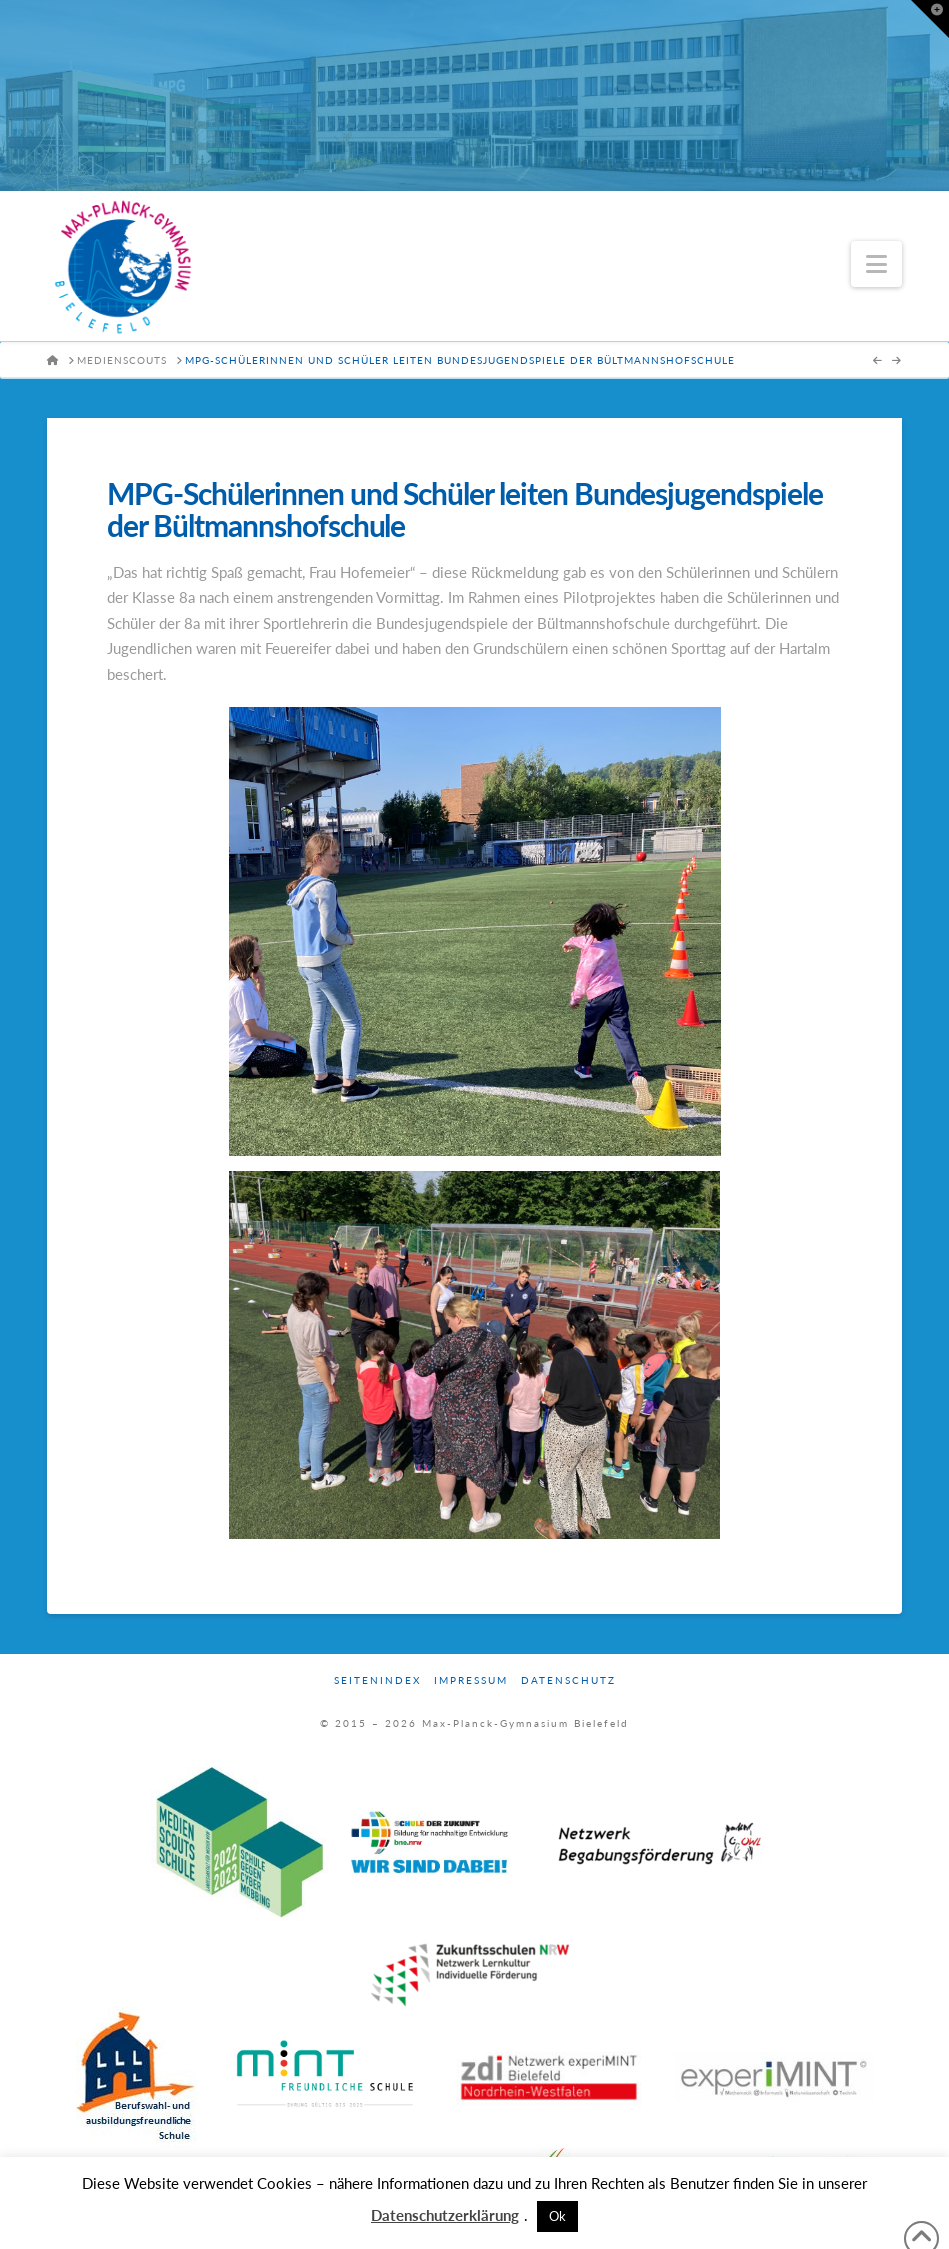 The height and width of the screenshot is (2249, 949). What do you see at coordinates (568, 1680) in the screenshot?
I see `Datenschutz` at bounding box center [568, 1680].